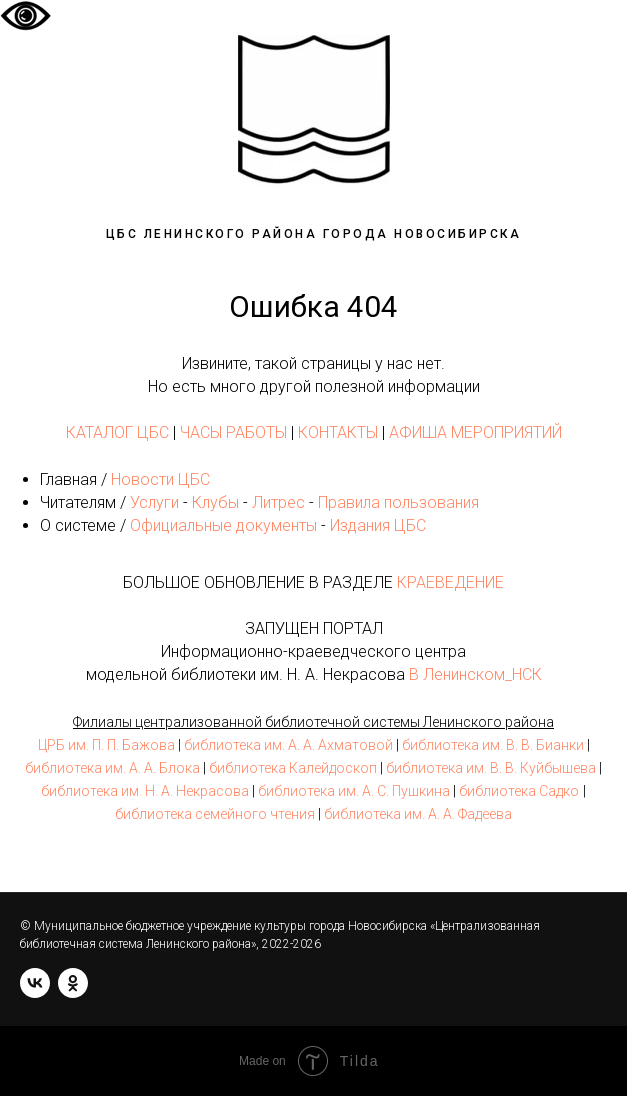 The height and width of the screenshot is (1096, 627). I want to click on библиотека им. В. В. Бианки, so click(493, 745).